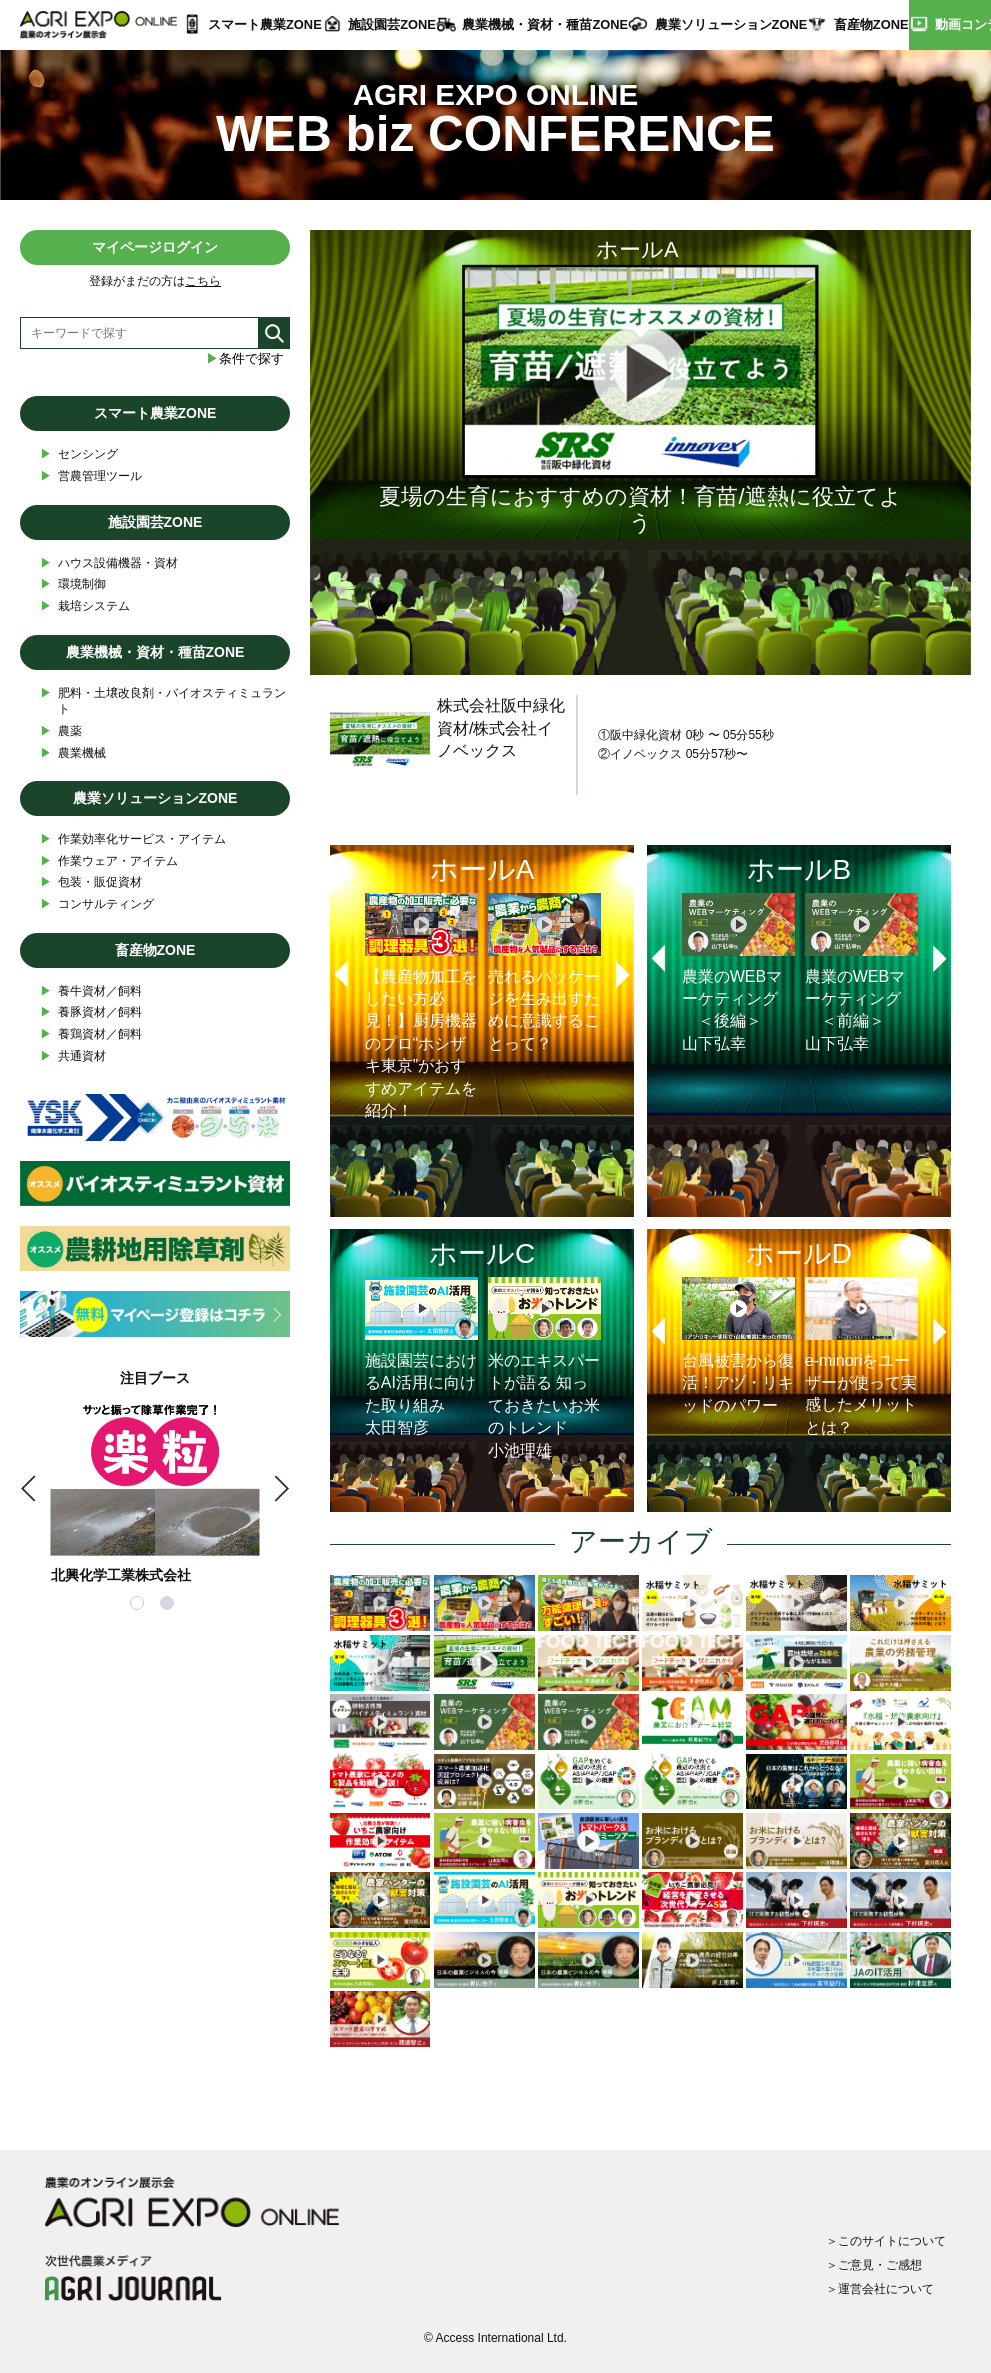  I want to click on センシング, so click(79, 454).